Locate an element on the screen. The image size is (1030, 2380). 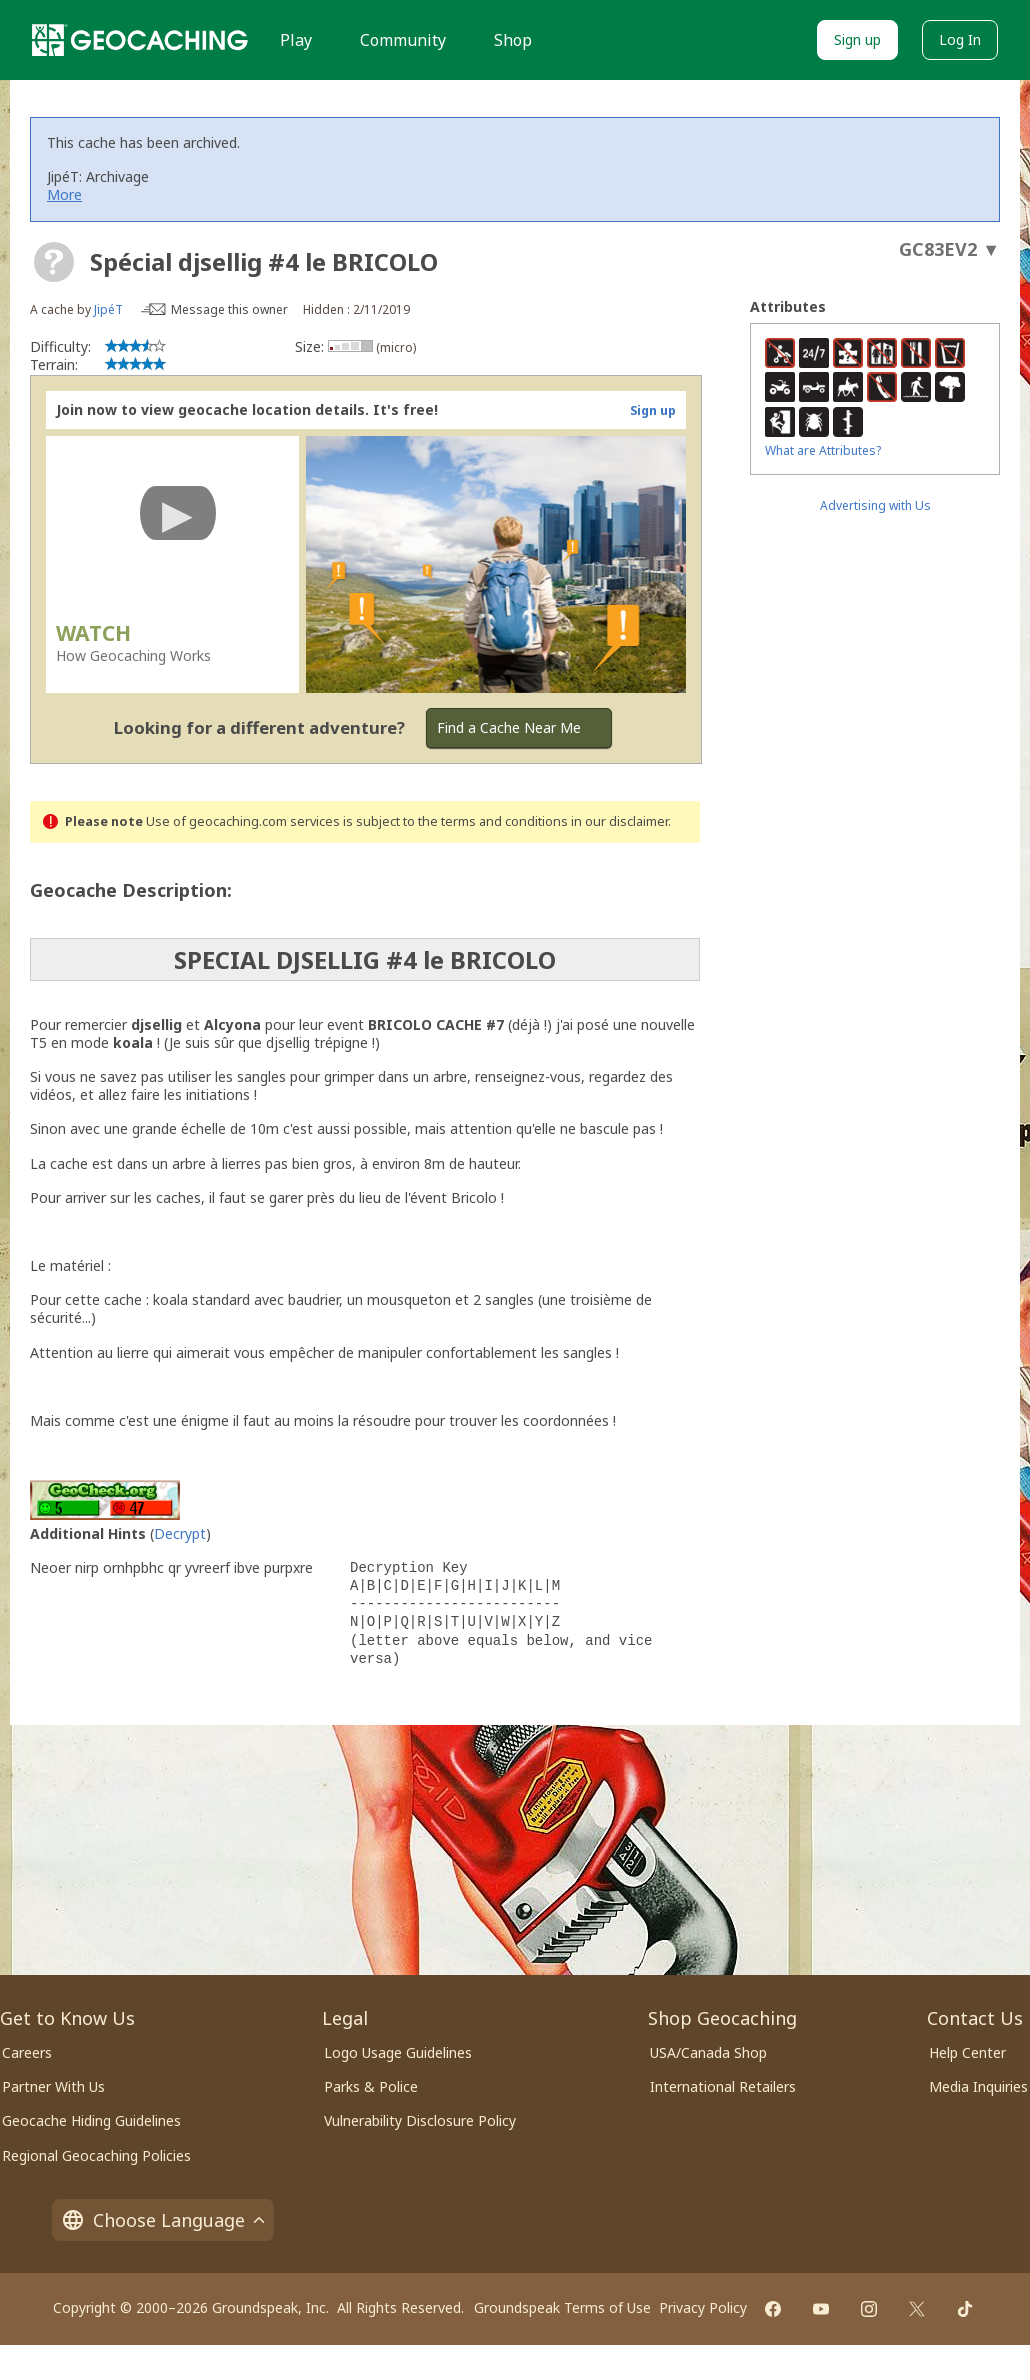
Shop is located at coordinates (513, 40).